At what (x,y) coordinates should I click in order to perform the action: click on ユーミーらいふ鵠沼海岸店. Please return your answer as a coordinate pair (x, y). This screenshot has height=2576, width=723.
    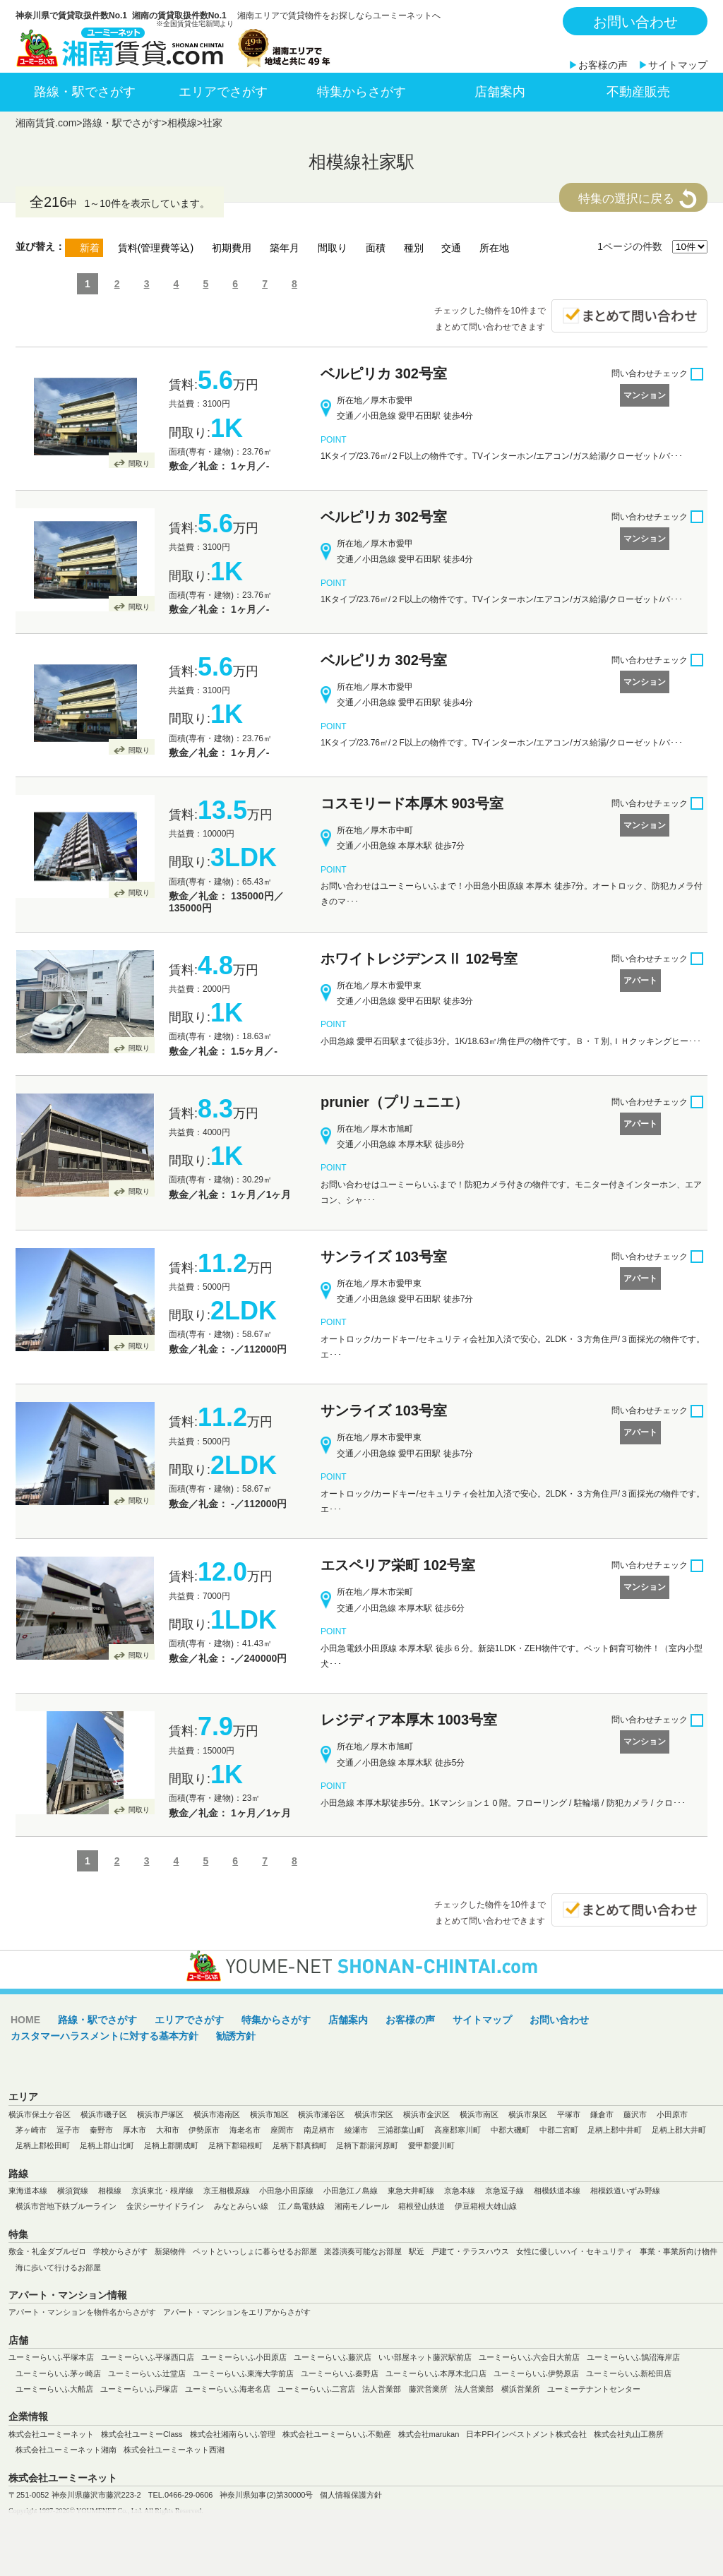
    Looking at the image, I should click on (633, 2357).